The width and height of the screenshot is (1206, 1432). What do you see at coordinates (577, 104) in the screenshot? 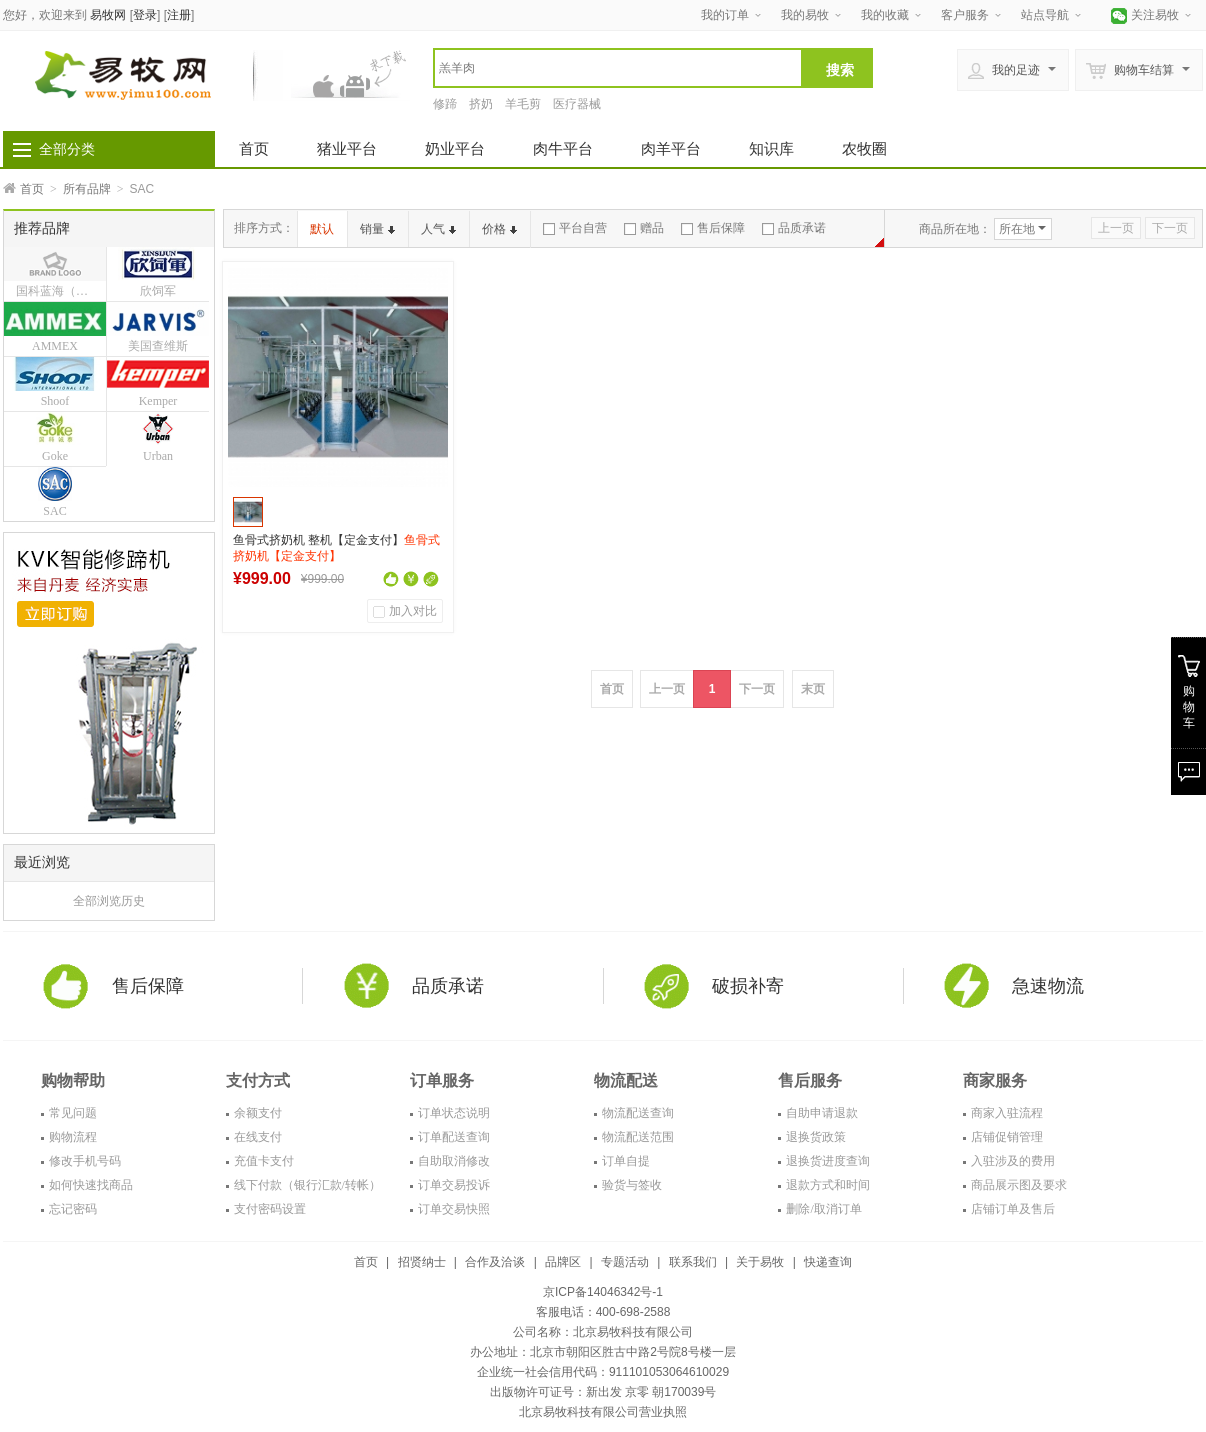
I see `医疗器械` at bounding box center [577, 104].